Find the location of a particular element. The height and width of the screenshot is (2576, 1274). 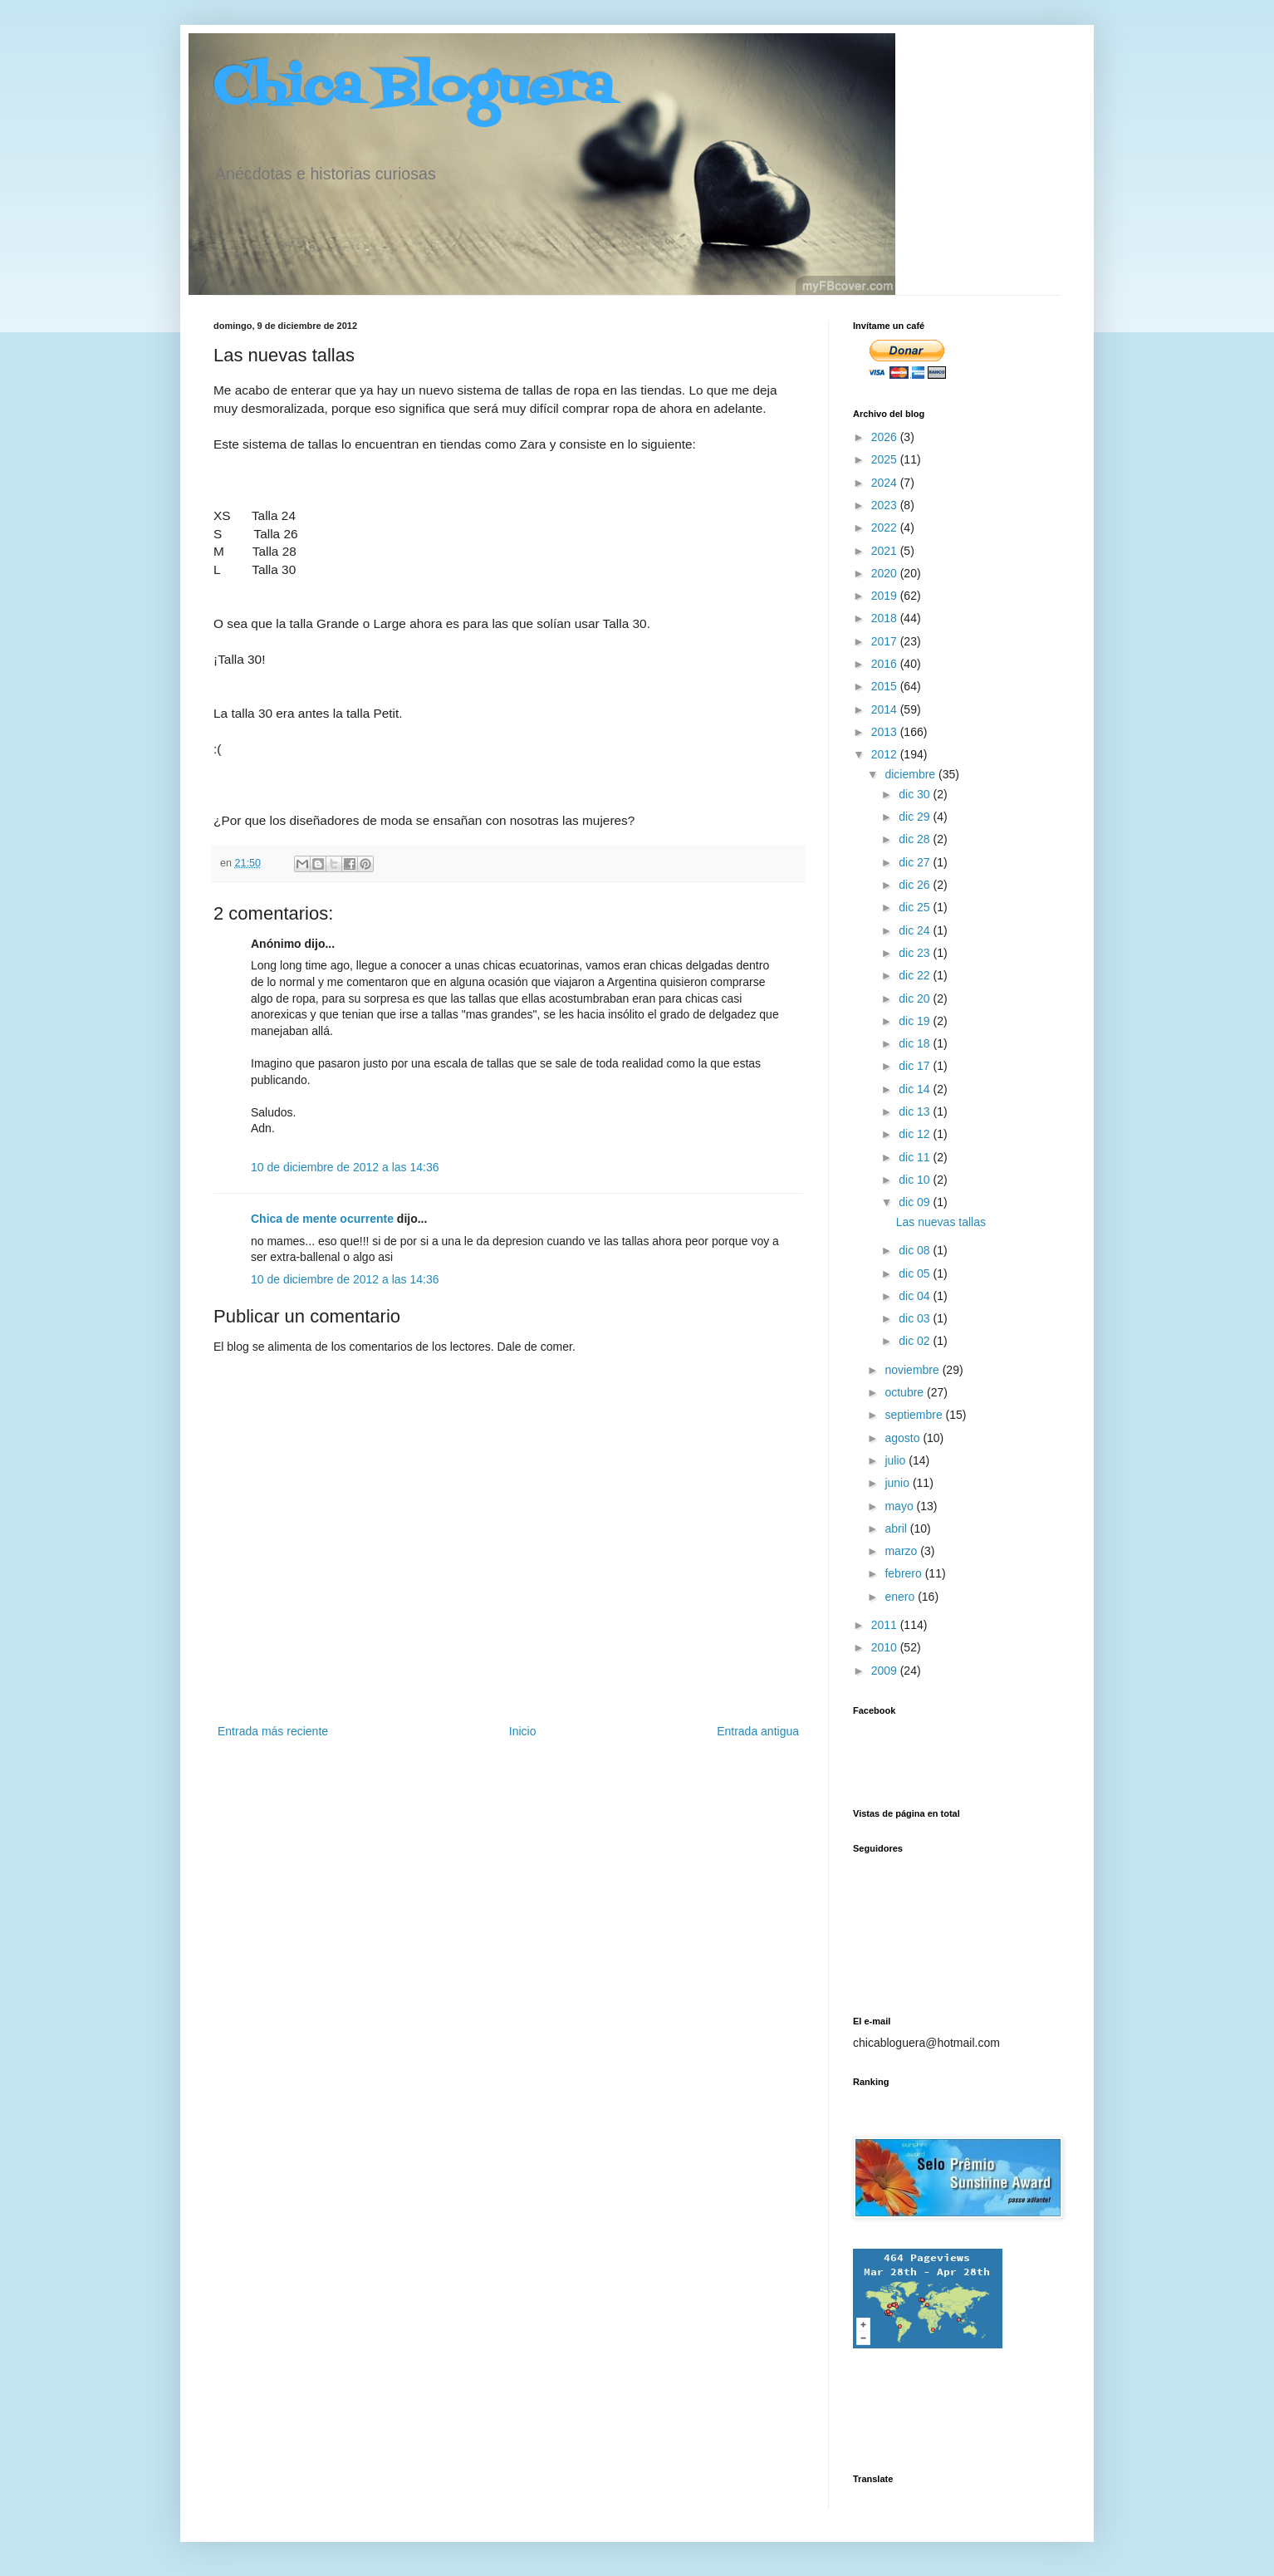

octubre is located at coordinates (905, 1392).